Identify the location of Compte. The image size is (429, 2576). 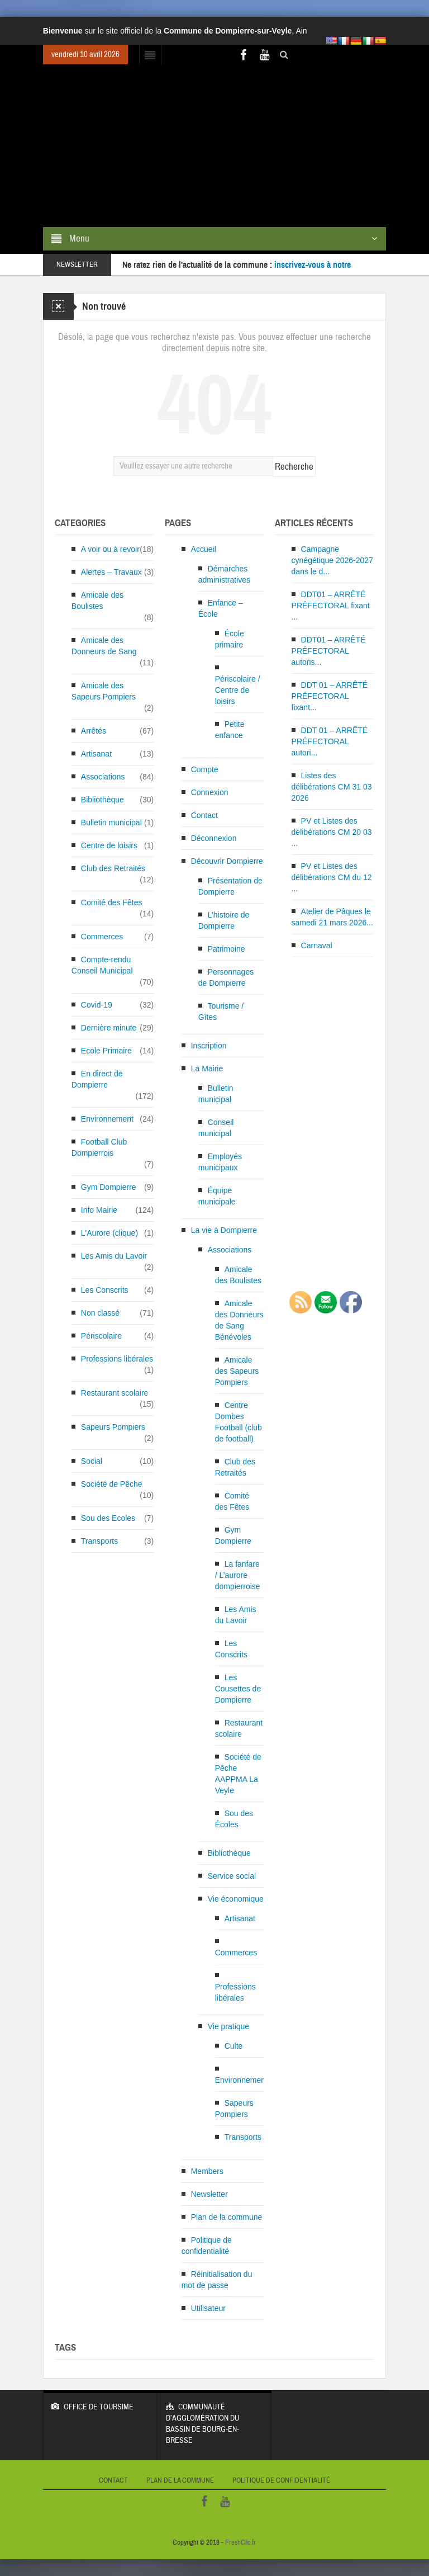
(204, 769).